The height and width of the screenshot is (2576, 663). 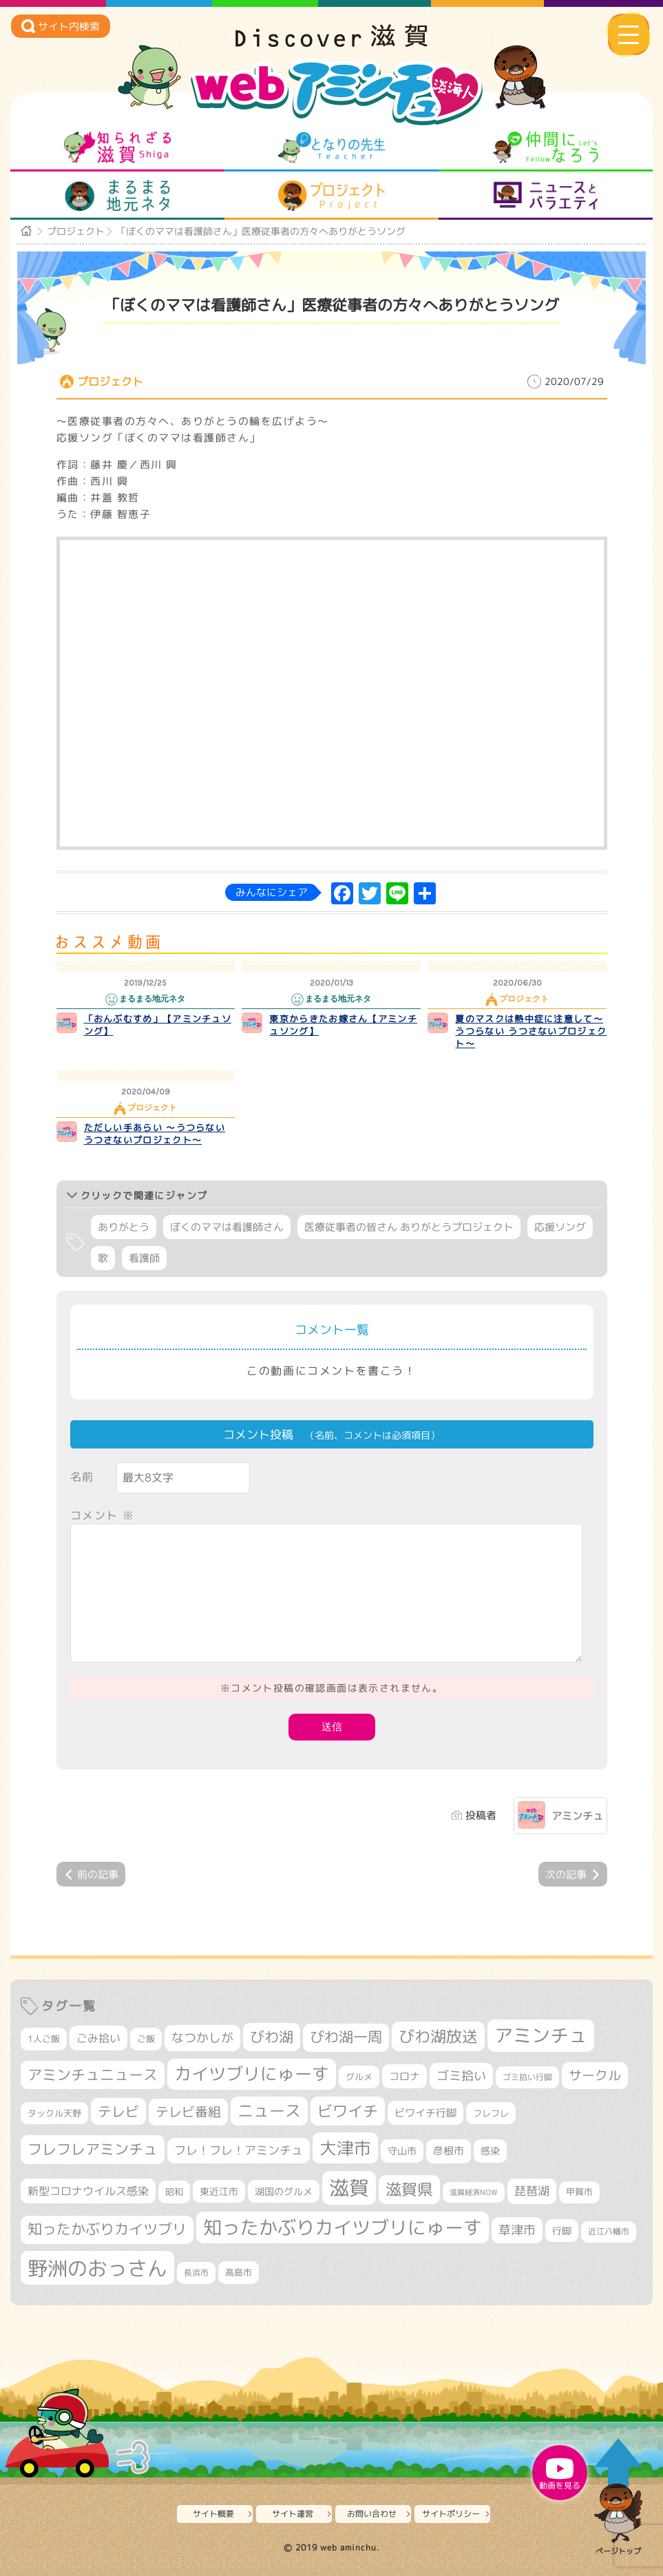 I want to click on 滋賀経済NOW [滋賀経済NOW (242個の項目)], so click(x=474, y=2192).